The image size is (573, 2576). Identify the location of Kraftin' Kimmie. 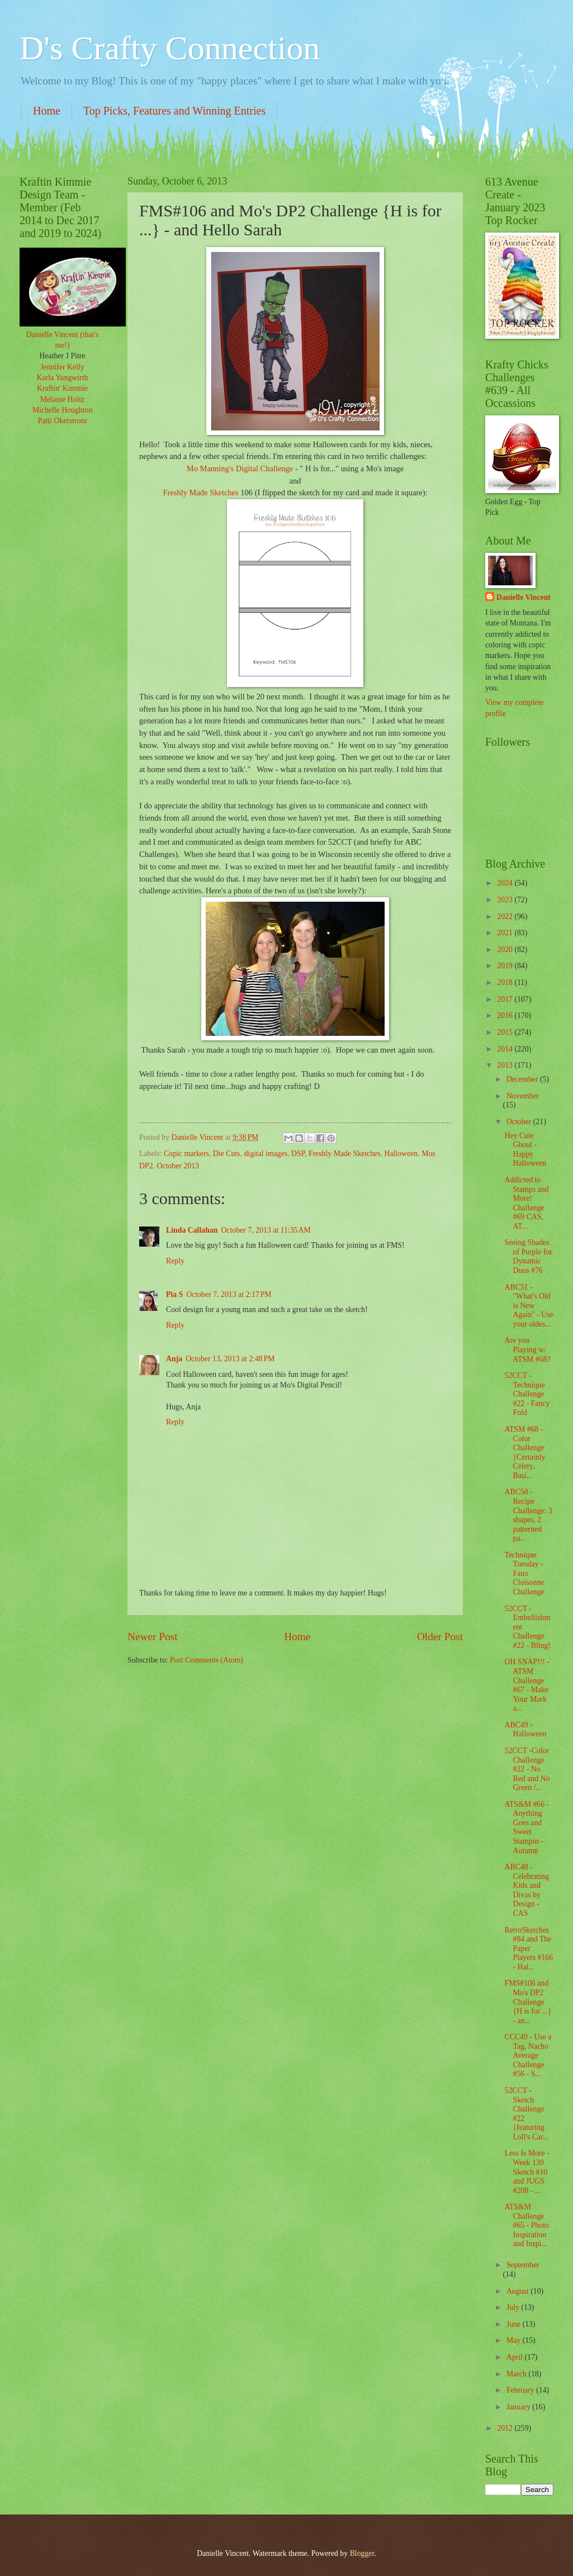
(62, 388).